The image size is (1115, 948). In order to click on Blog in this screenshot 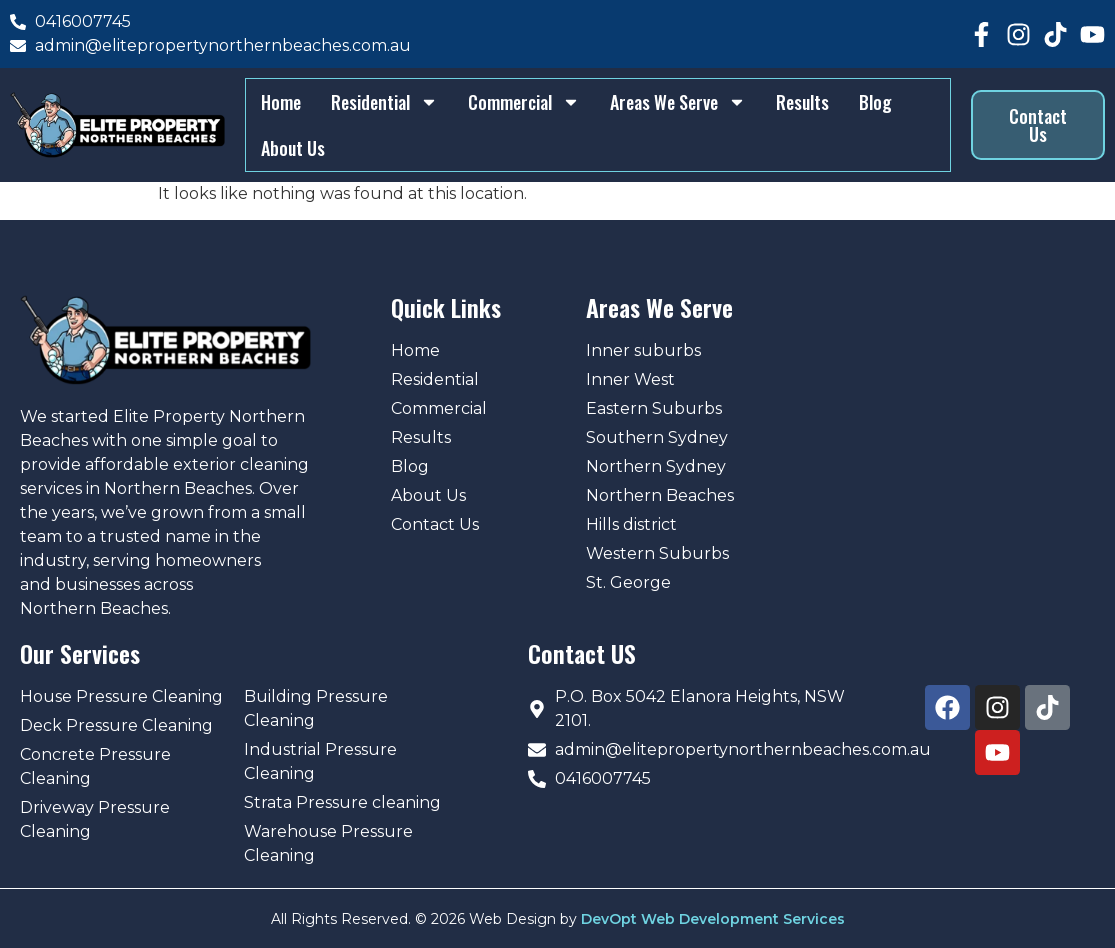, I will do `click(874, 101)`.